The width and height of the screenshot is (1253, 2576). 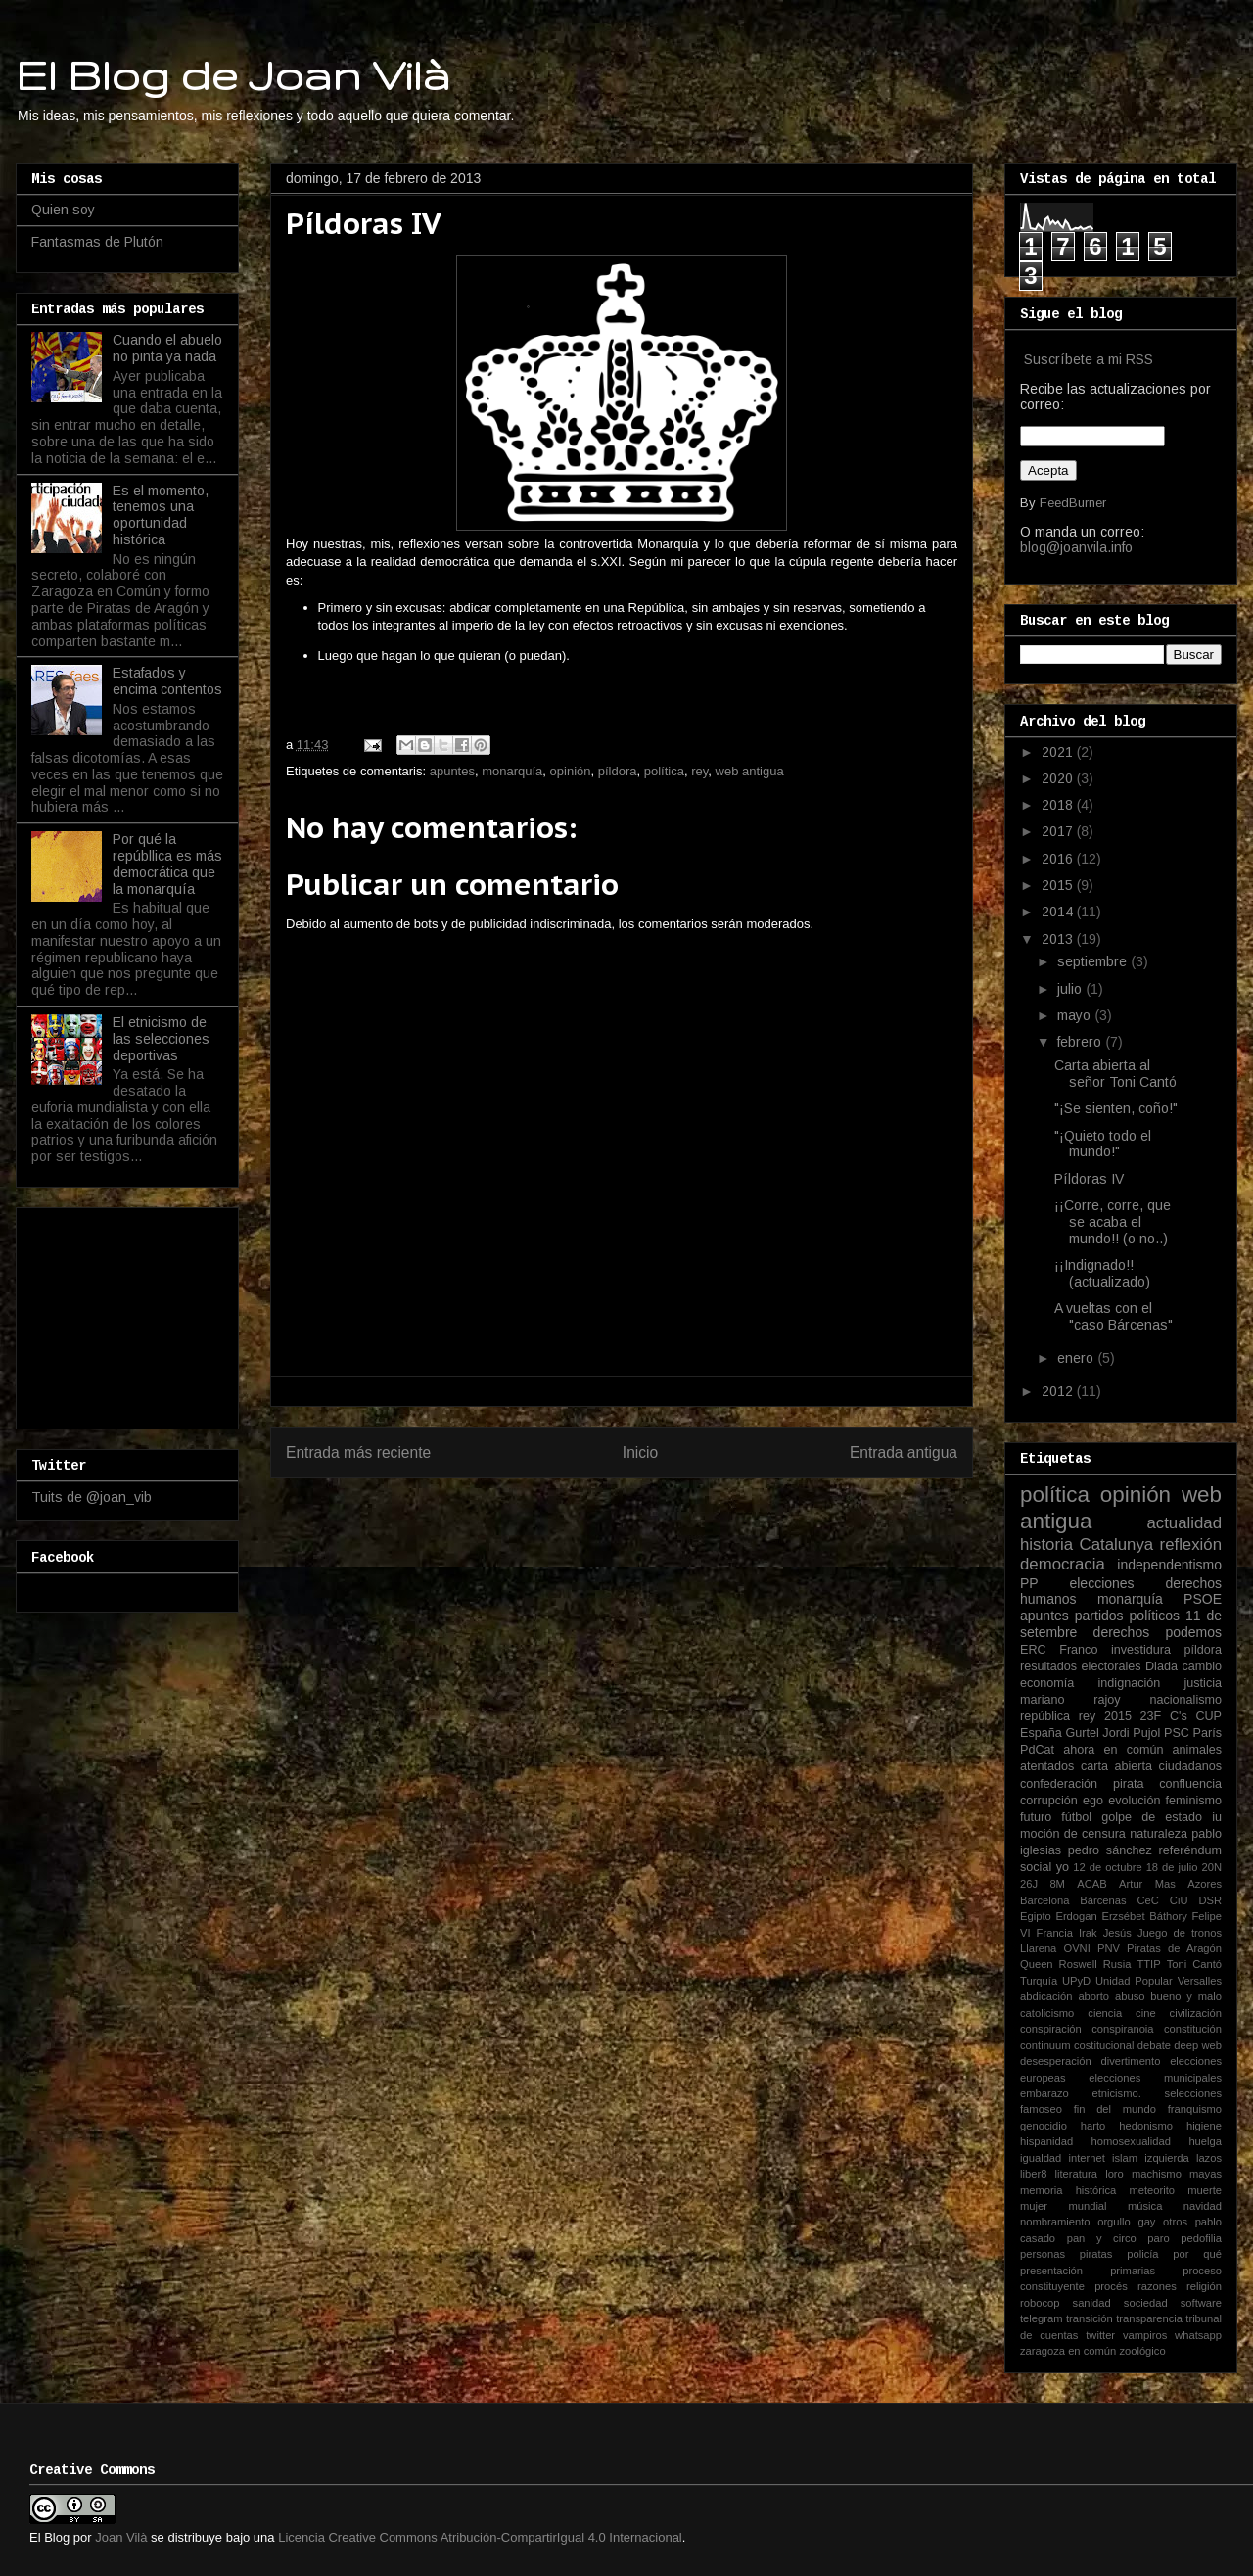 I want to click on piratas, so click(x=1096, y=2254).